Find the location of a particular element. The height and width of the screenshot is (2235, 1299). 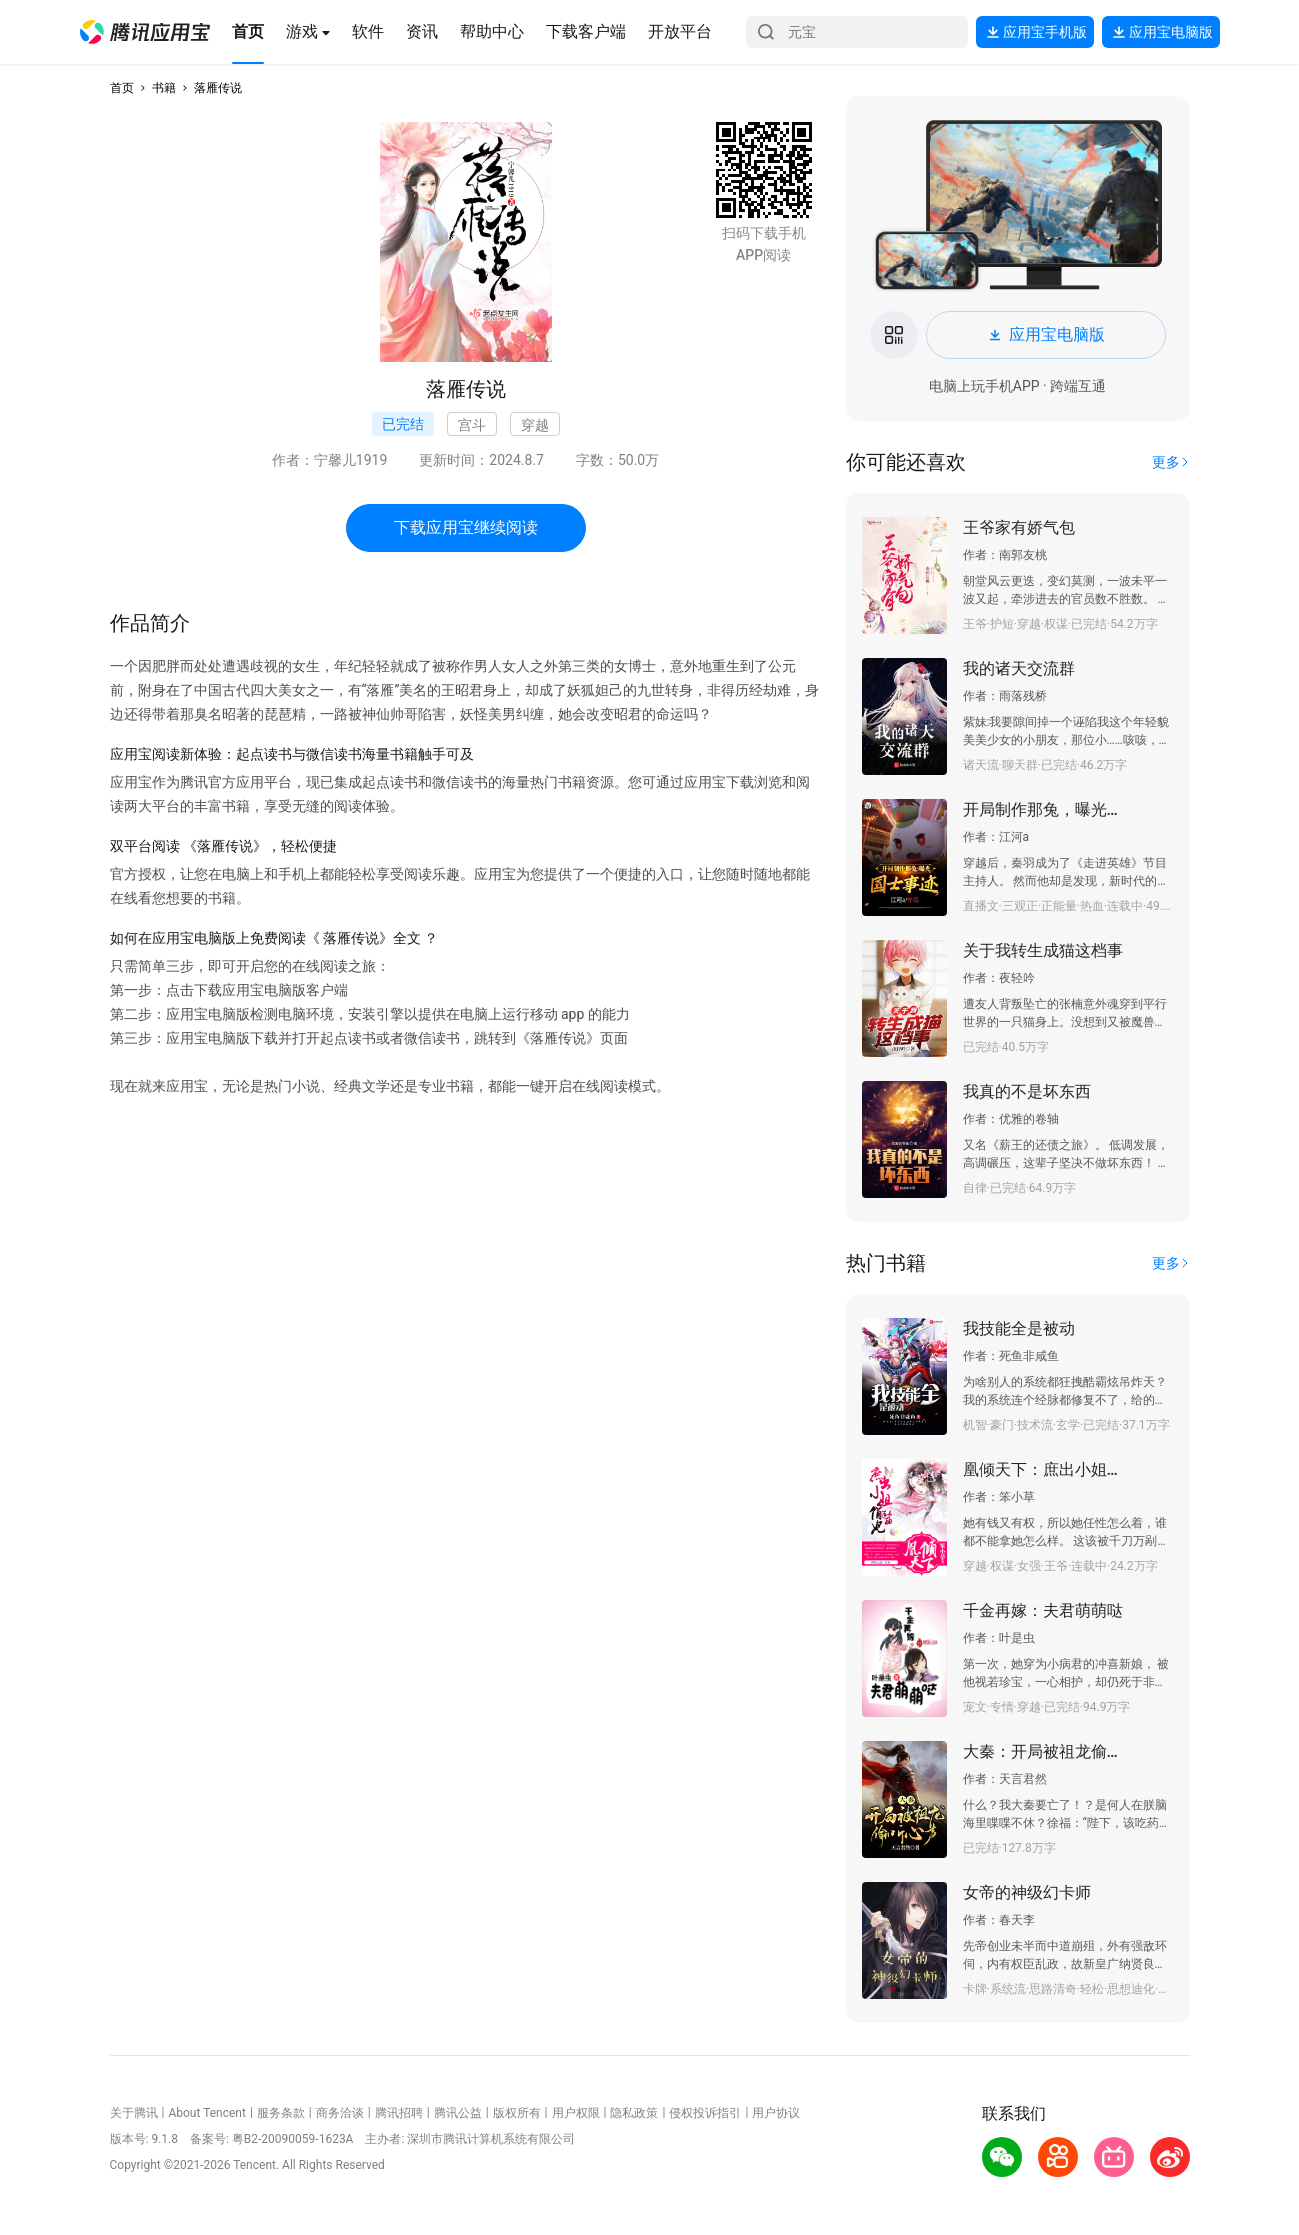

隐私政策 [button] is located at coordinates (634, 2113).